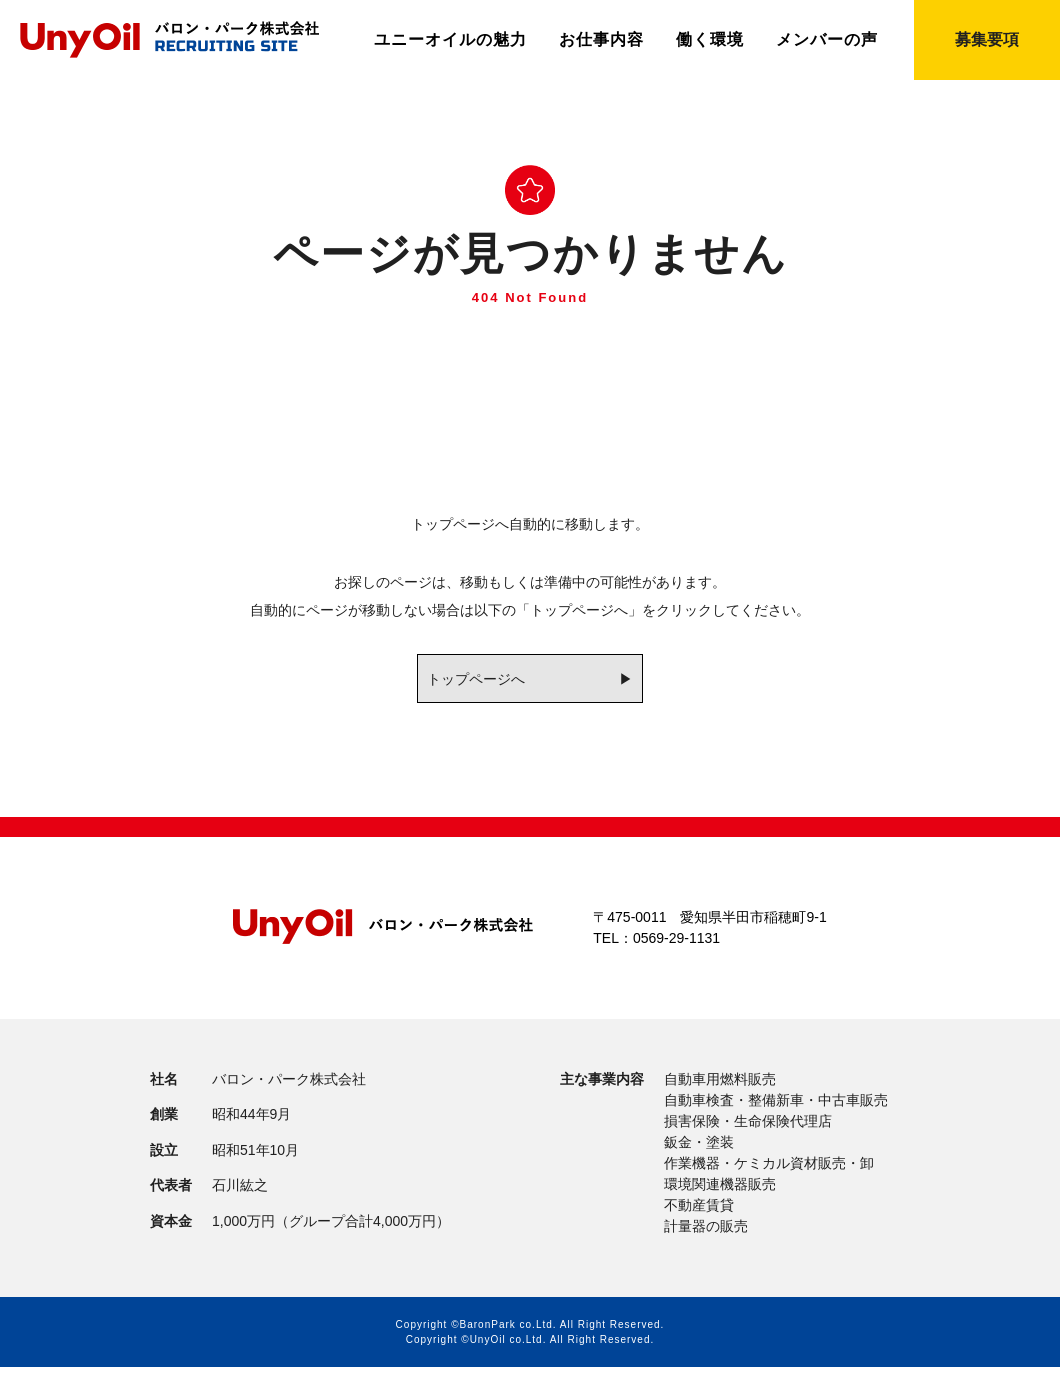  Describe the element at coordinates (827, 40) in the screenshot. I see `メンバーの声` at that location.